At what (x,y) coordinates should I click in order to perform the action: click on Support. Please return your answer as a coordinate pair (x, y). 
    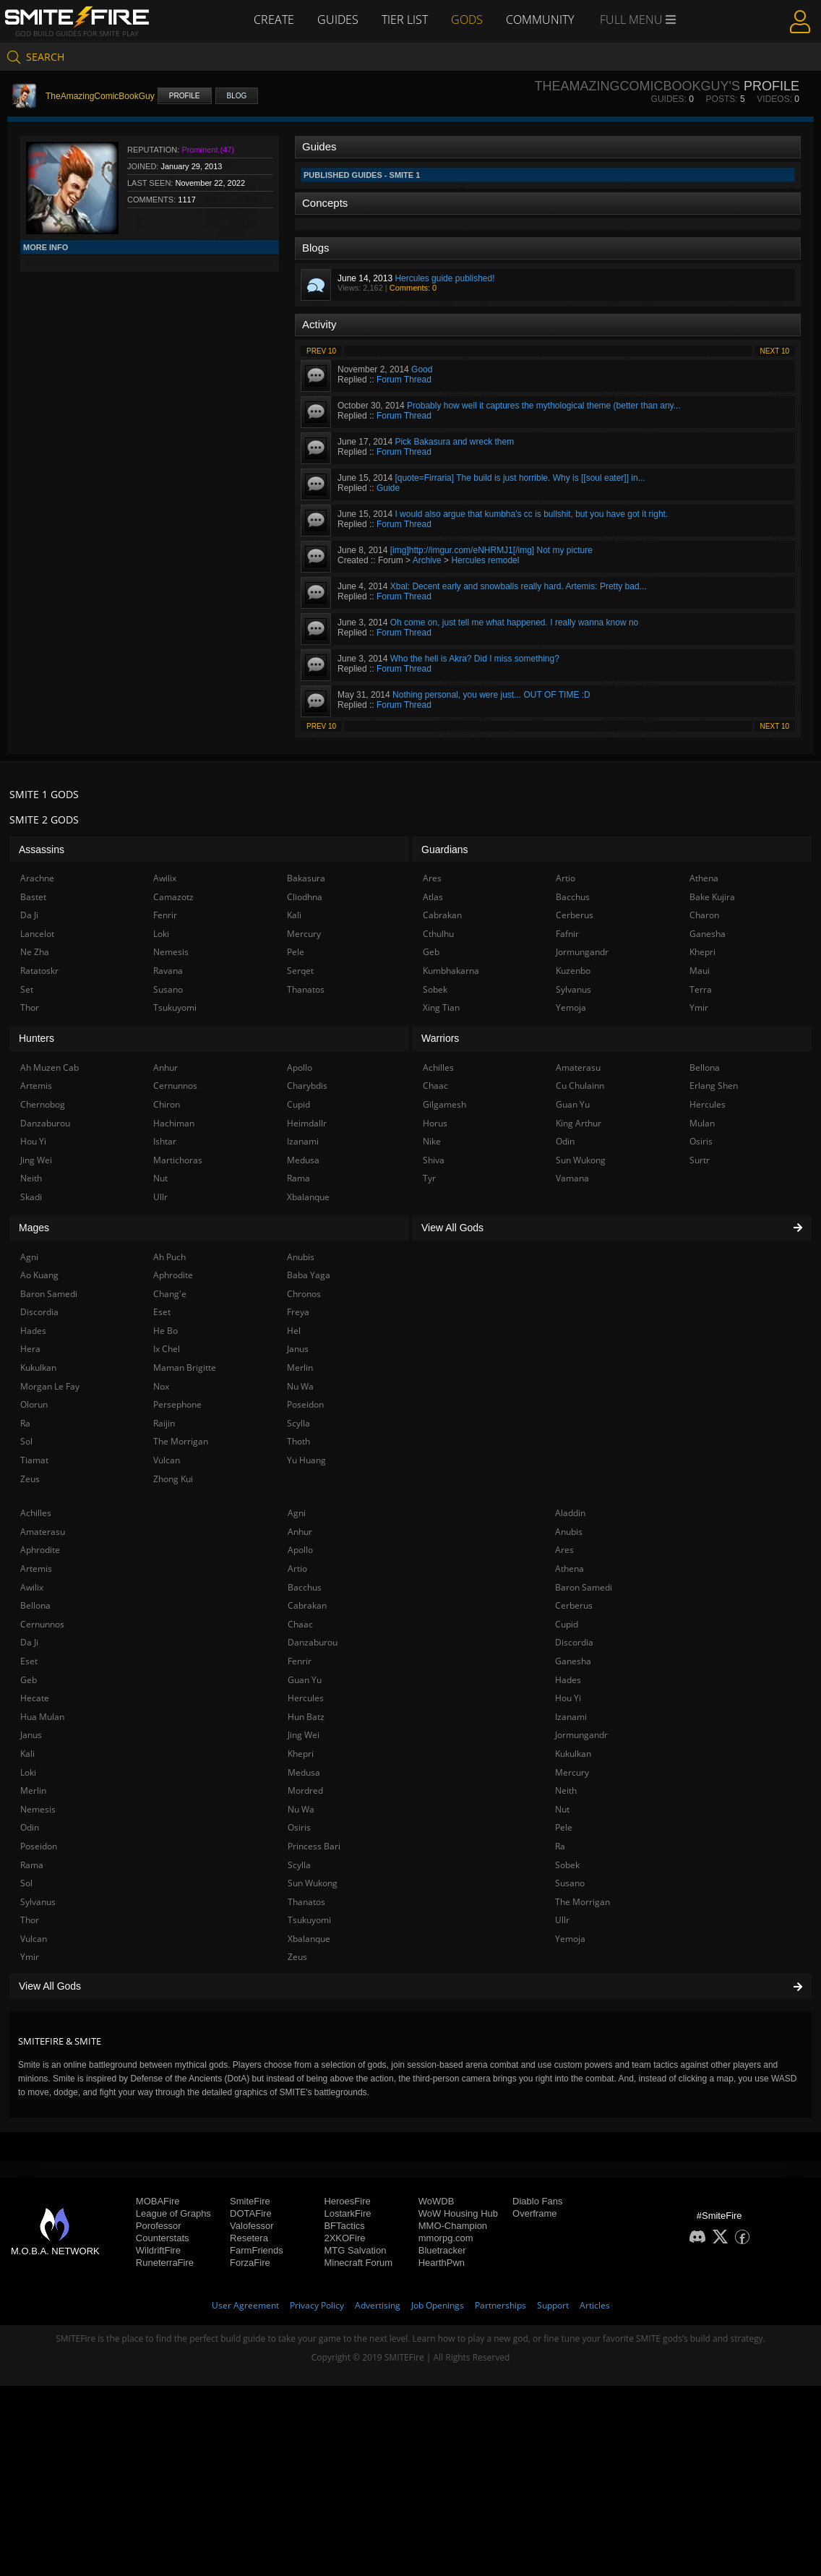
    Looking at the image, I should click on (553, 2305).